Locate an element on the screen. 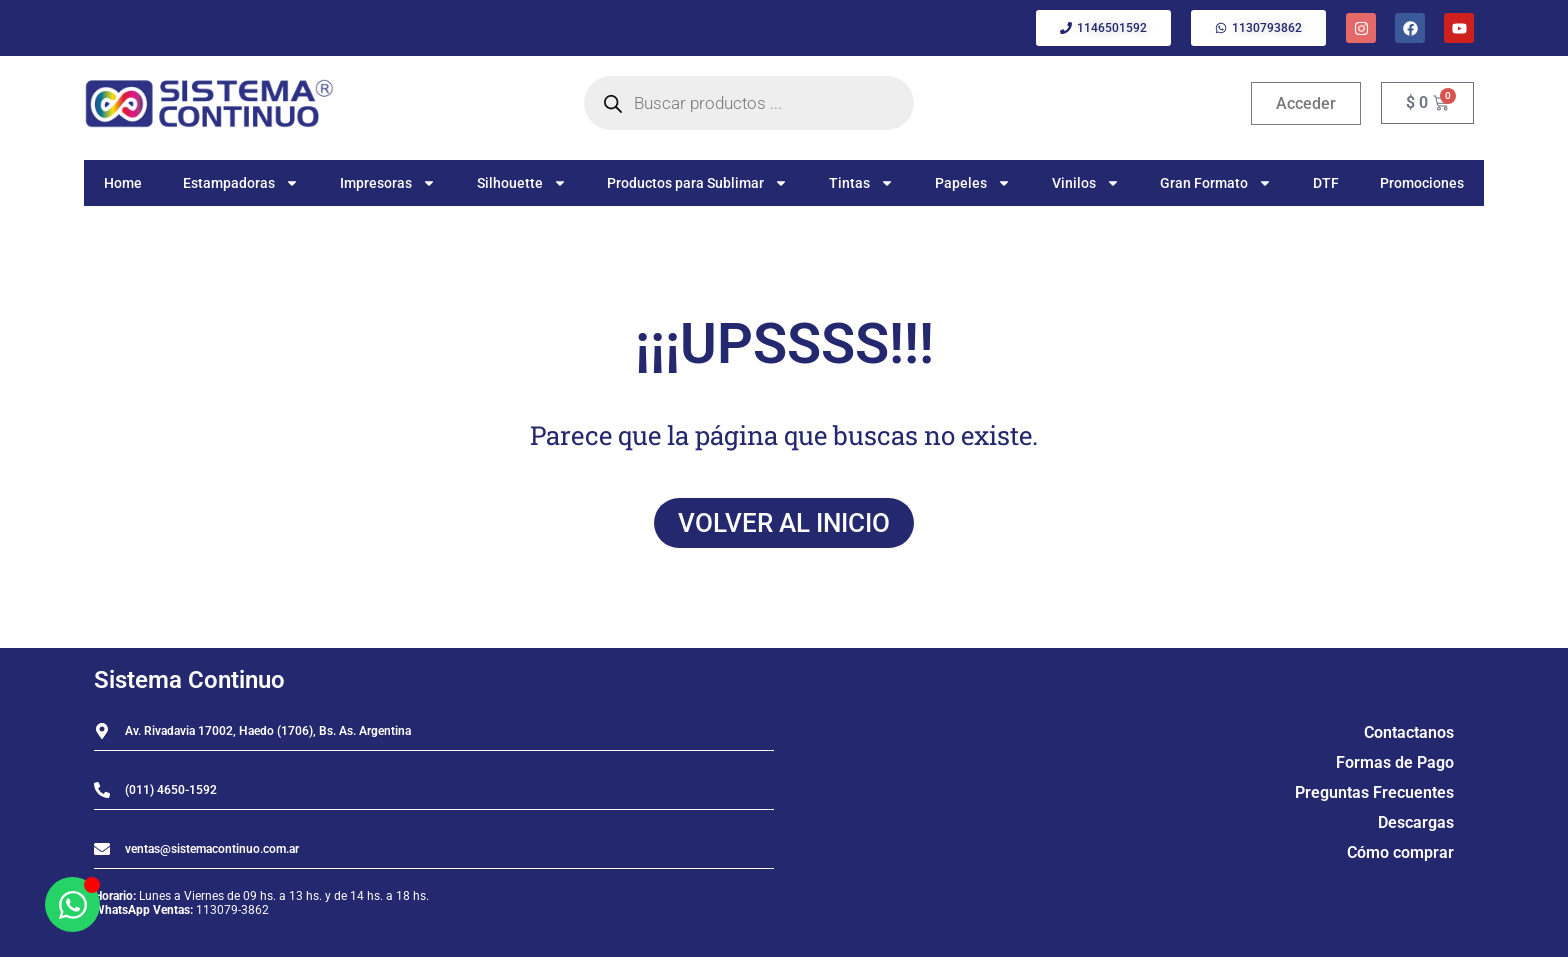 This screenshot has height=957, width=1568. Impresoras is located at coordinates (388, 183).